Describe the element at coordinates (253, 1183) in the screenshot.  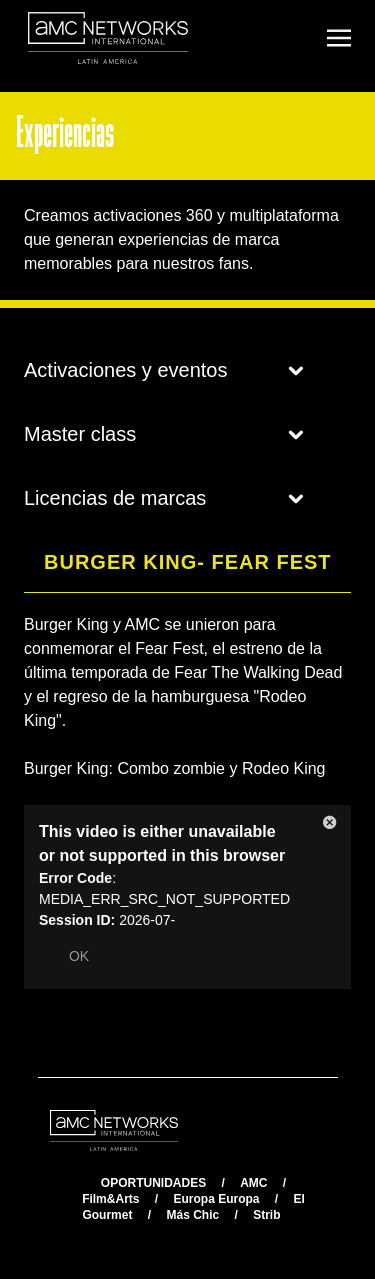
I see `AMC` at that location.